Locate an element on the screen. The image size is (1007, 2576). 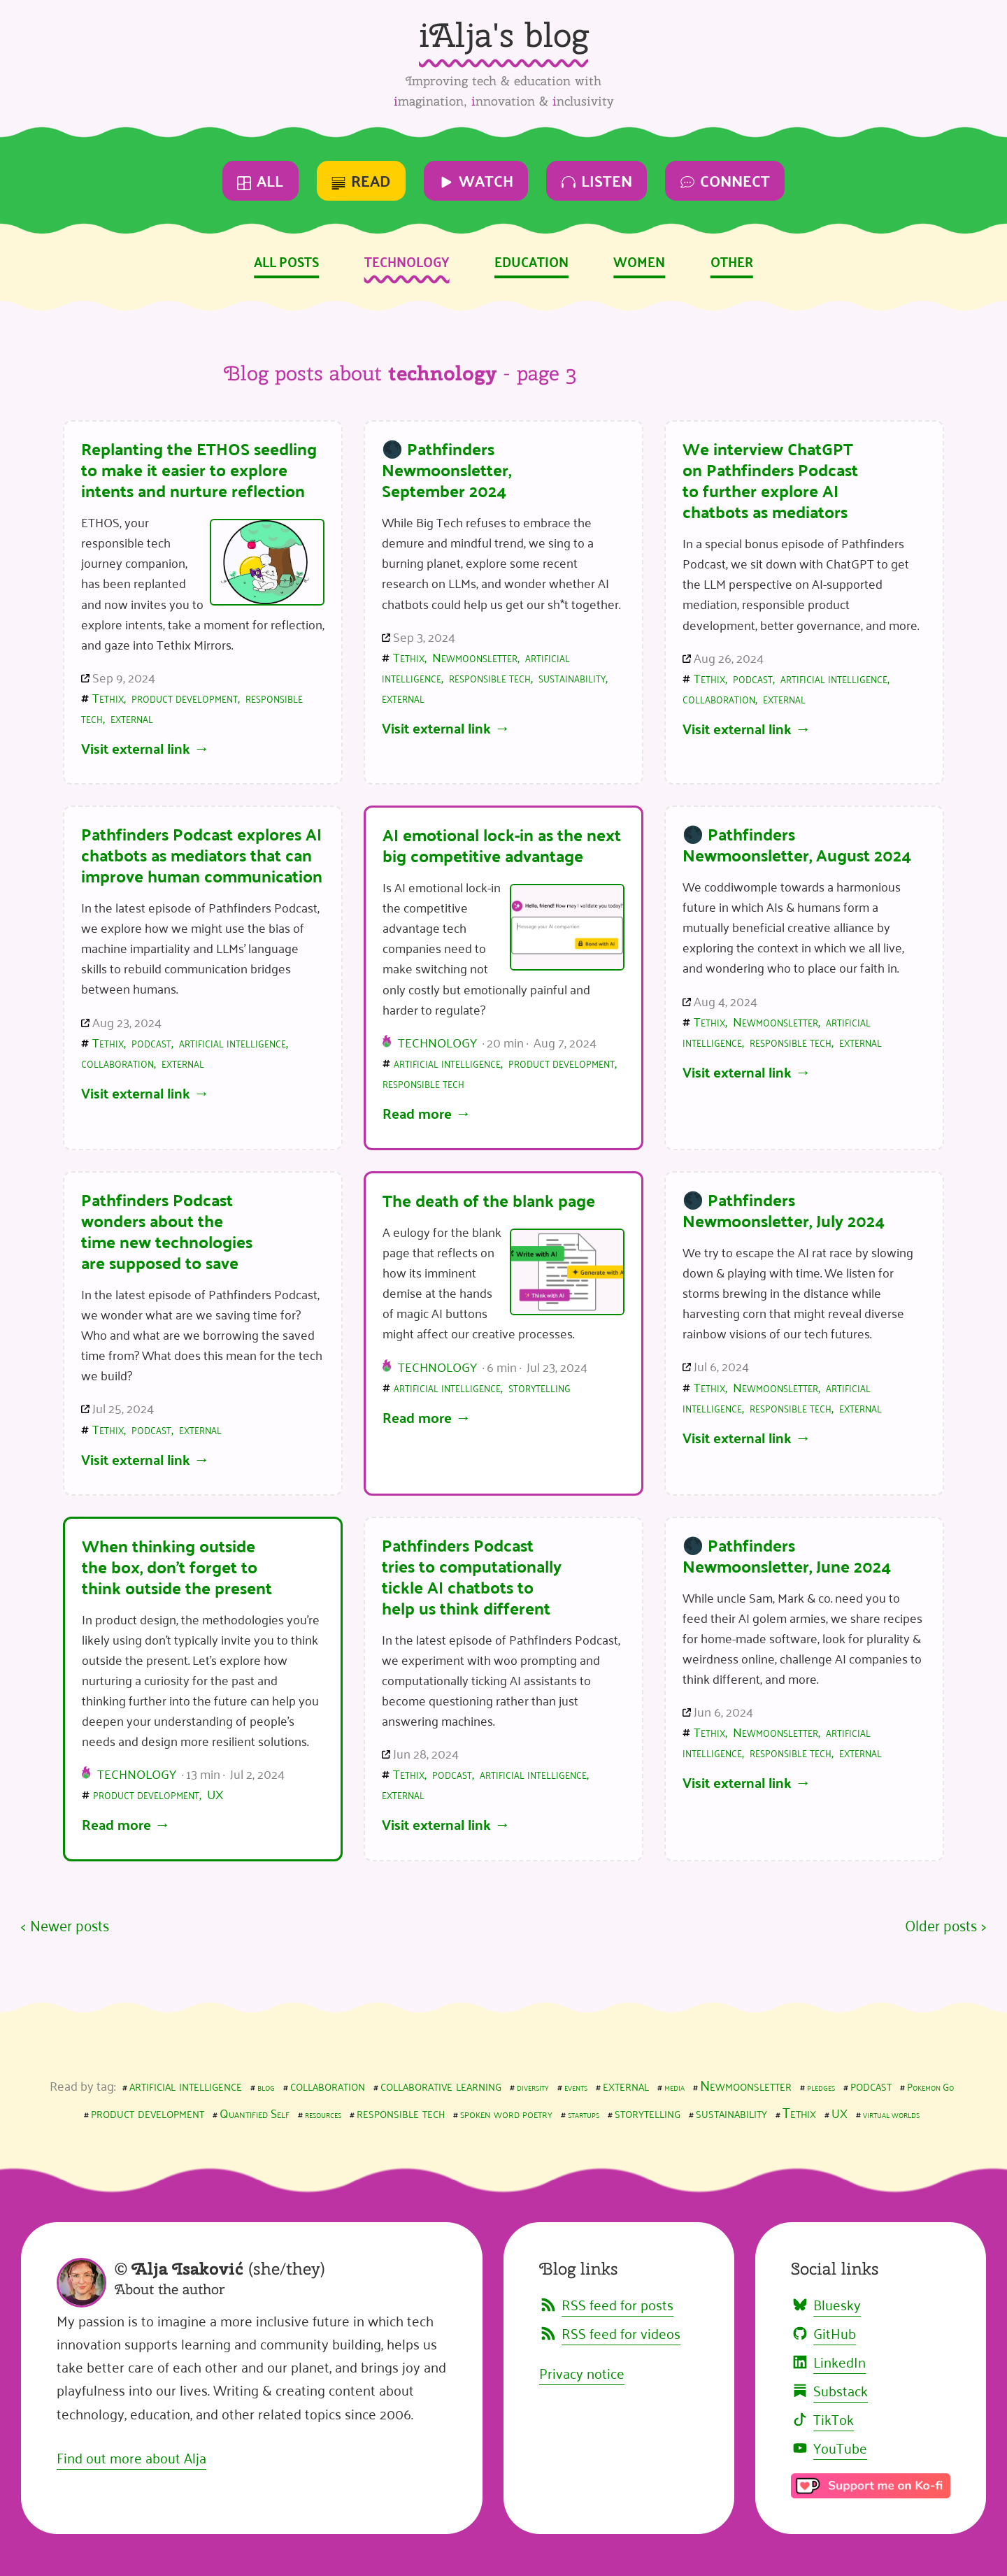
artificial intelligence is located at coordinates (833, 677).